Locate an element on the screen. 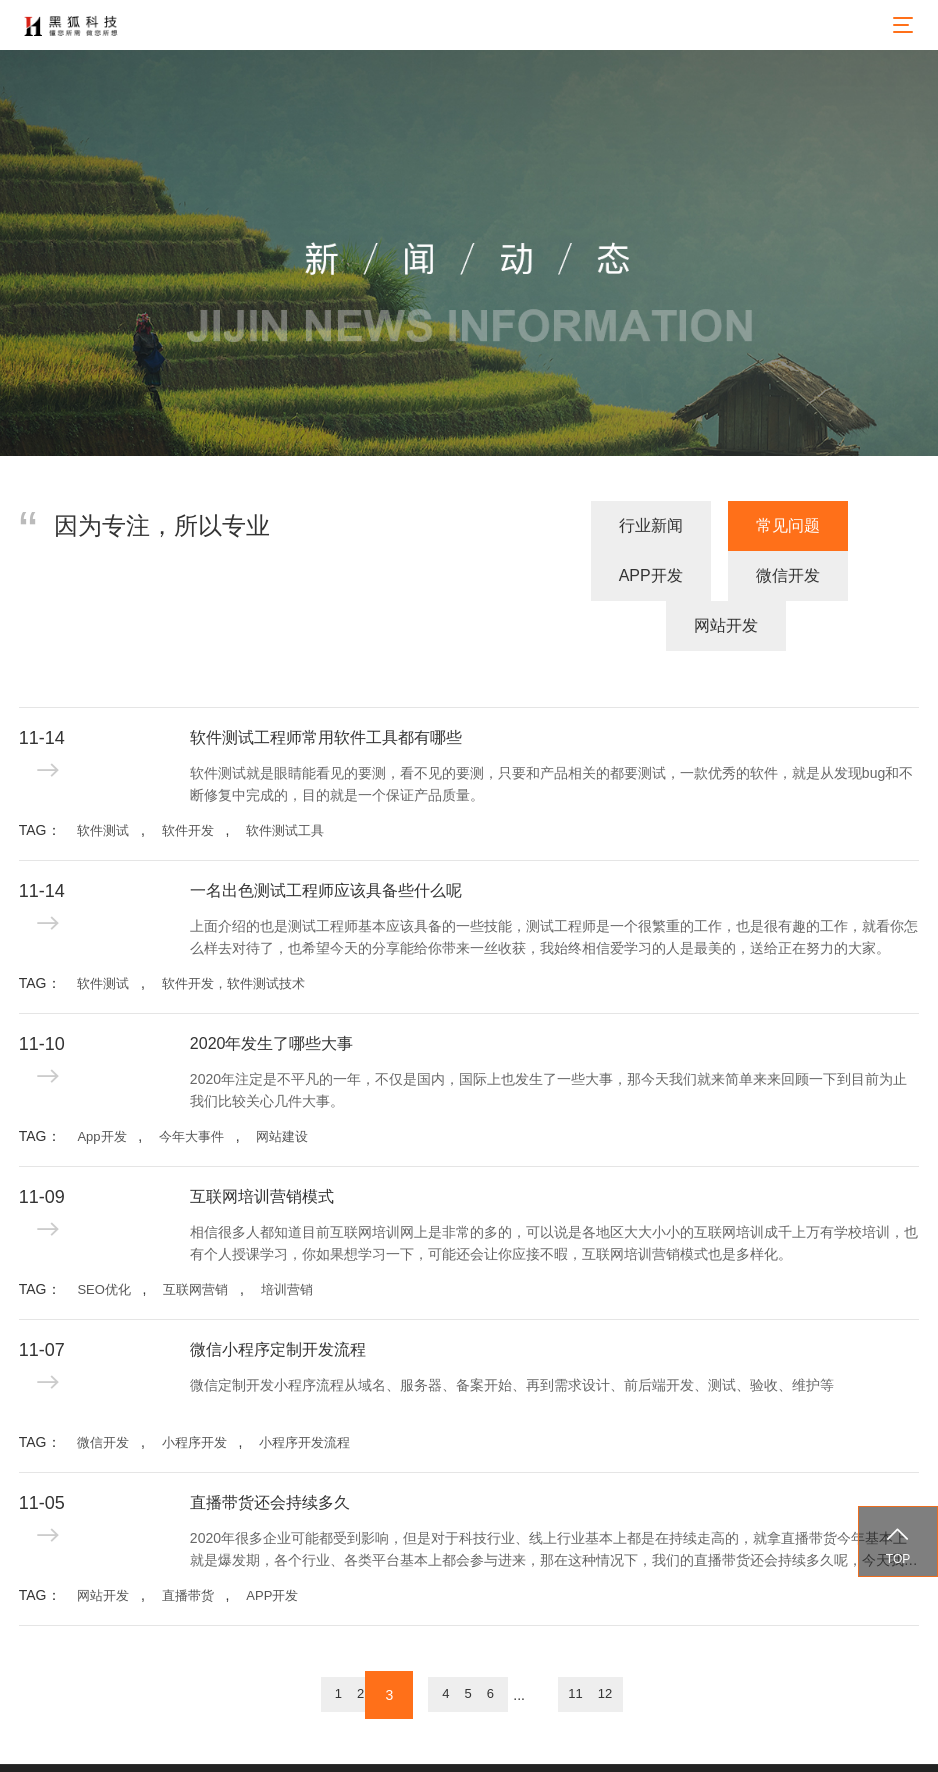 Image resolution: width=938 pixels, height=1772 pixels. 一名出色测试工程师应该具备些什么呢 is located at coordinates (326, 839).